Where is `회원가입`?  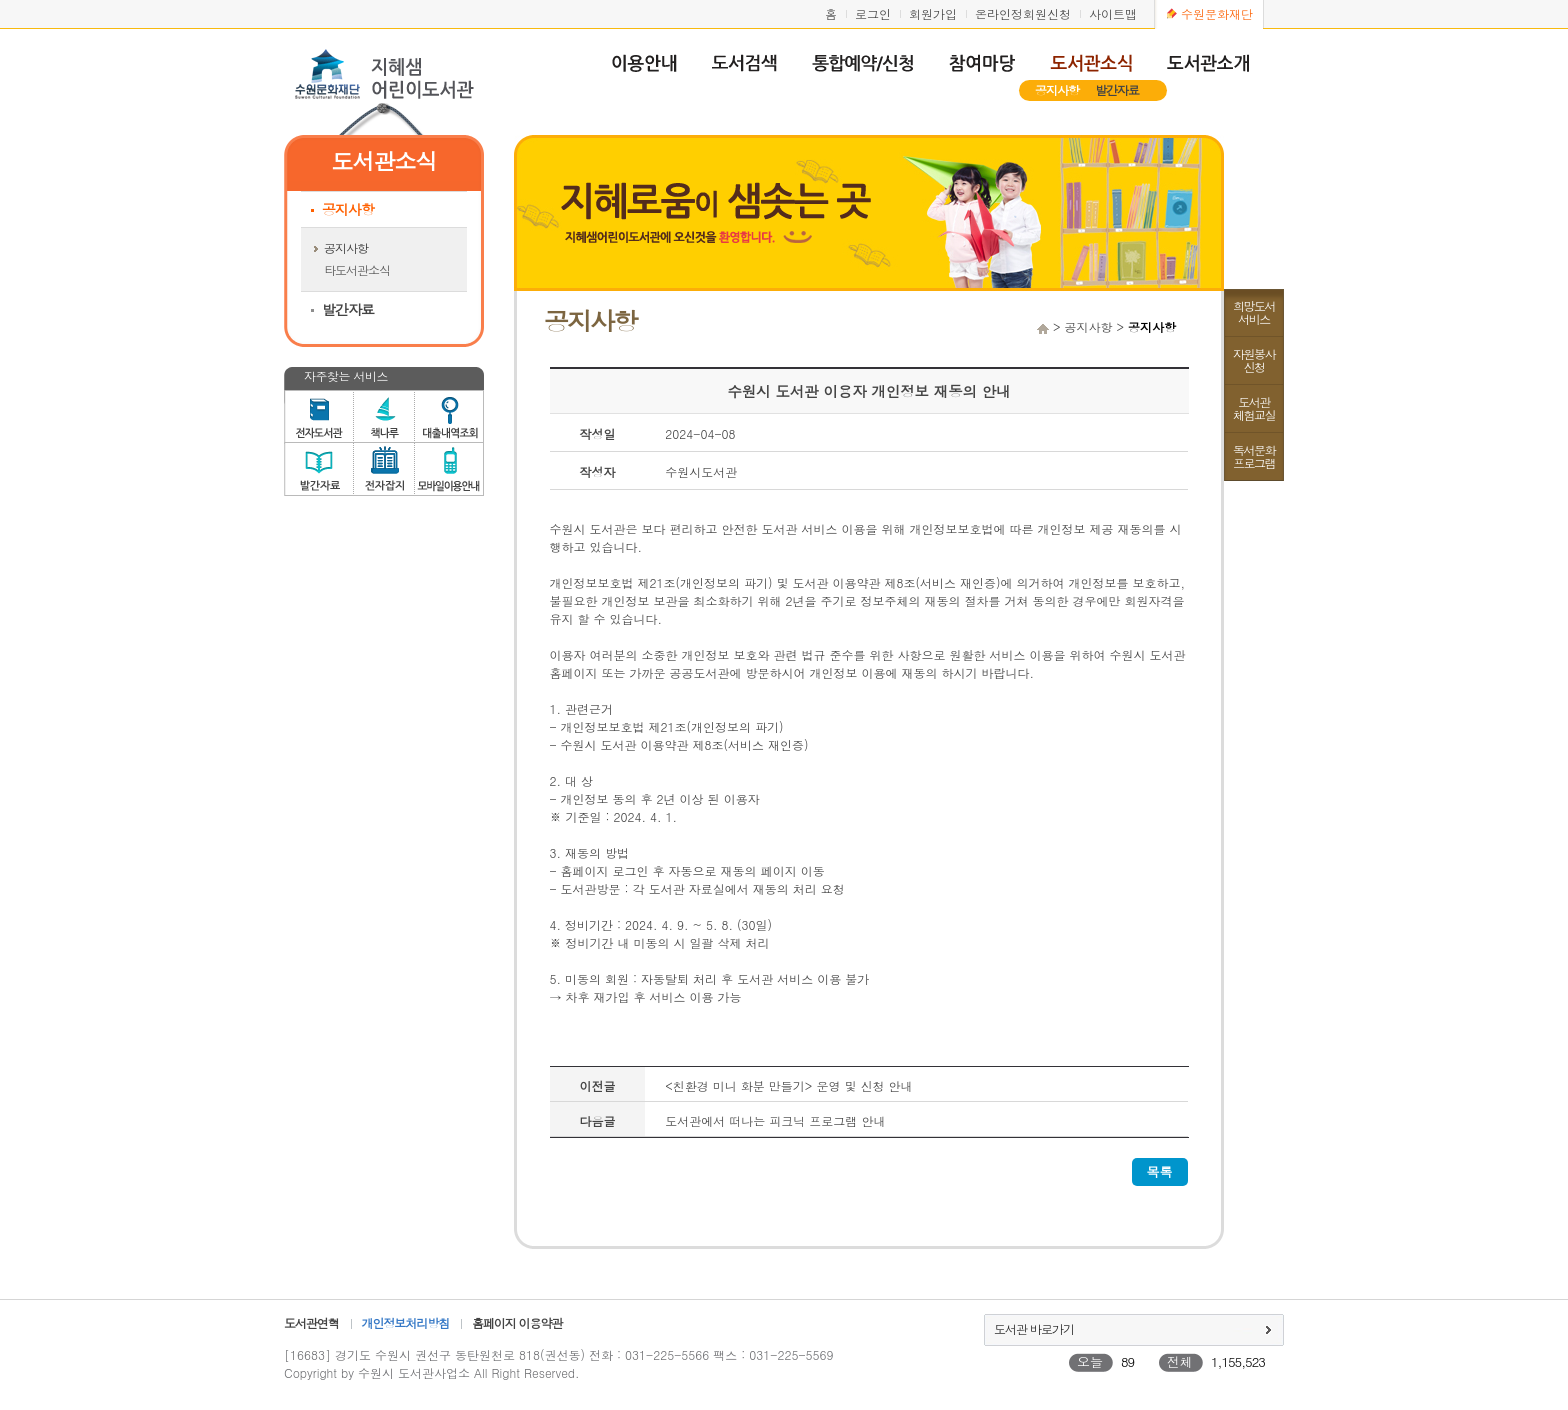 회원가입 is located at coordinates (933, 13).